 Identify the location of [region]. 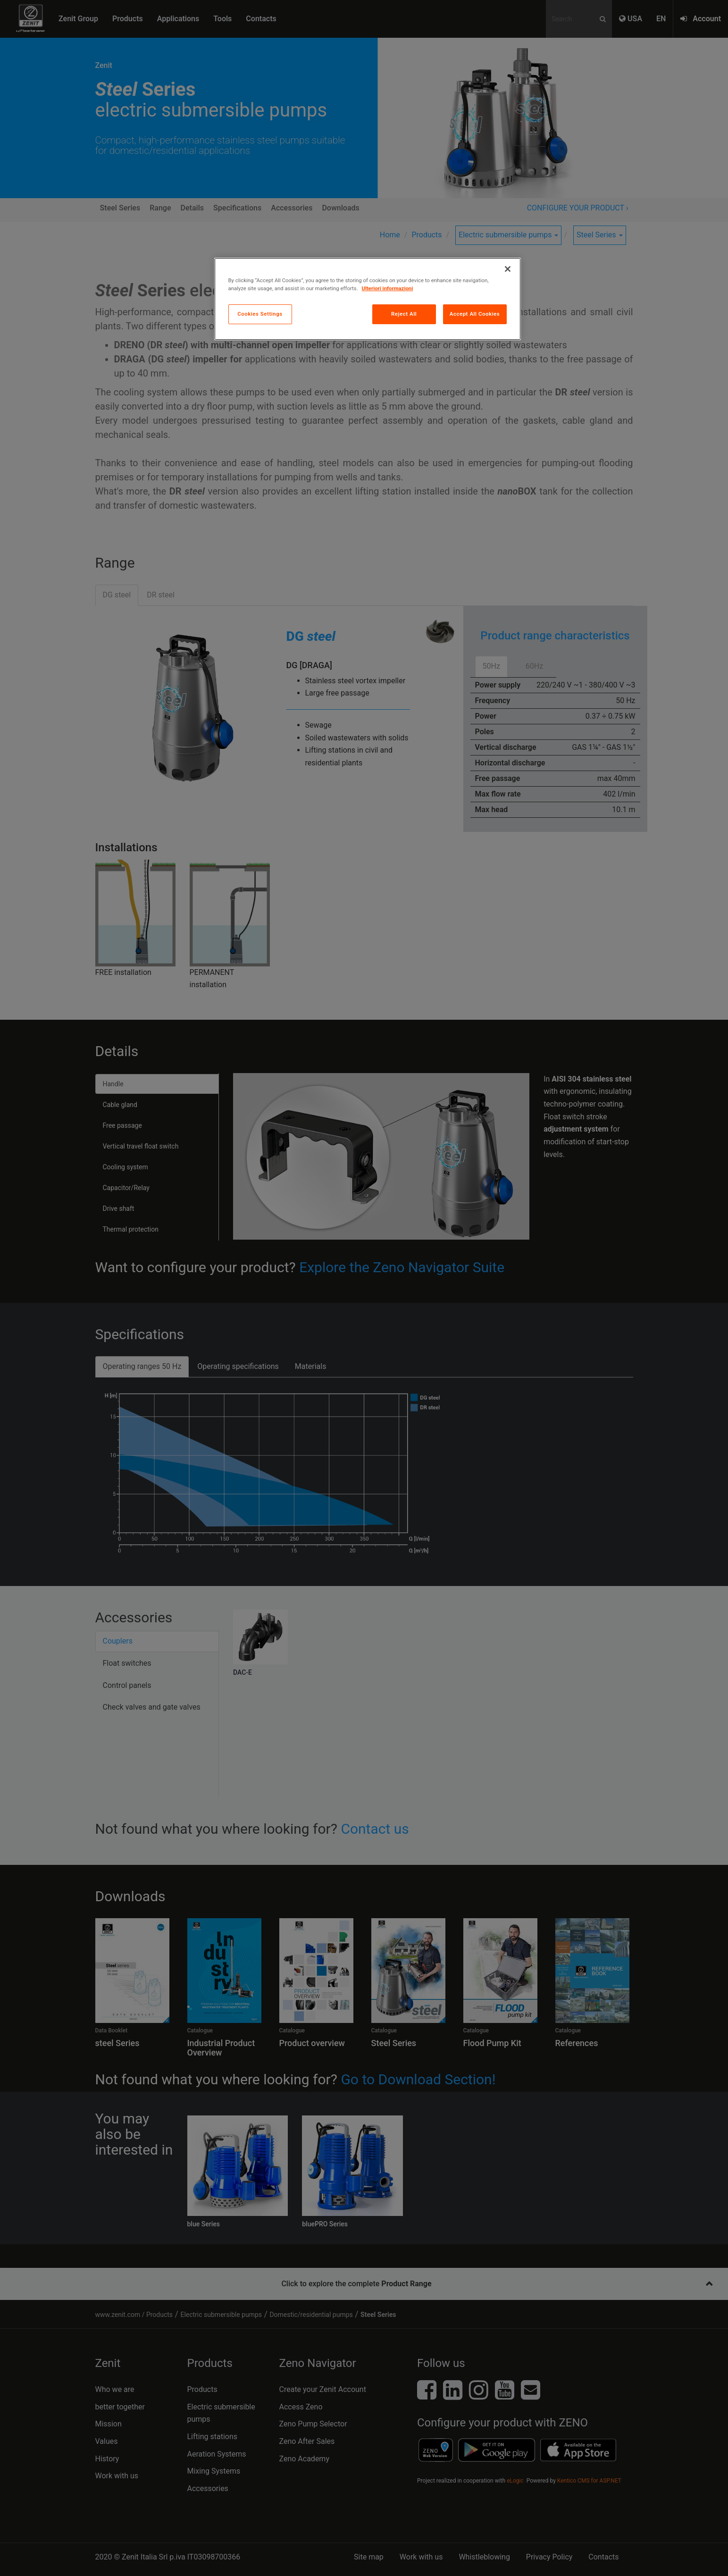
(367, 299).